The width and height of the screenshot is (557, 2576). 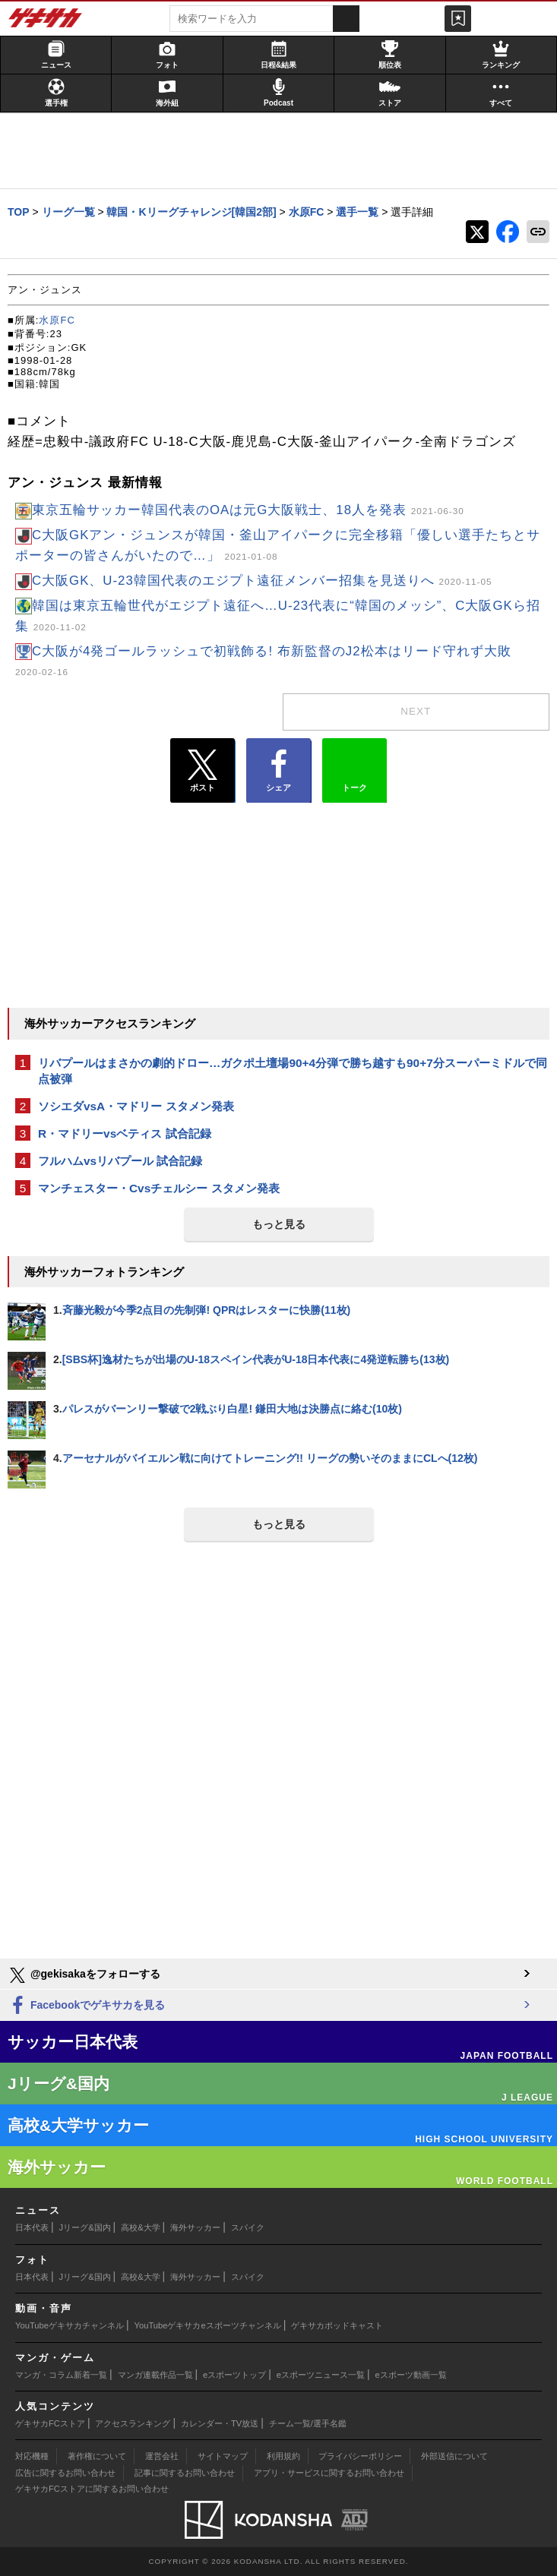 What do you see at coordinates (69, 2325) in the screenshot?
I see `YouTubeゲキサカチャンネル` at bounding box center [69, 2325].